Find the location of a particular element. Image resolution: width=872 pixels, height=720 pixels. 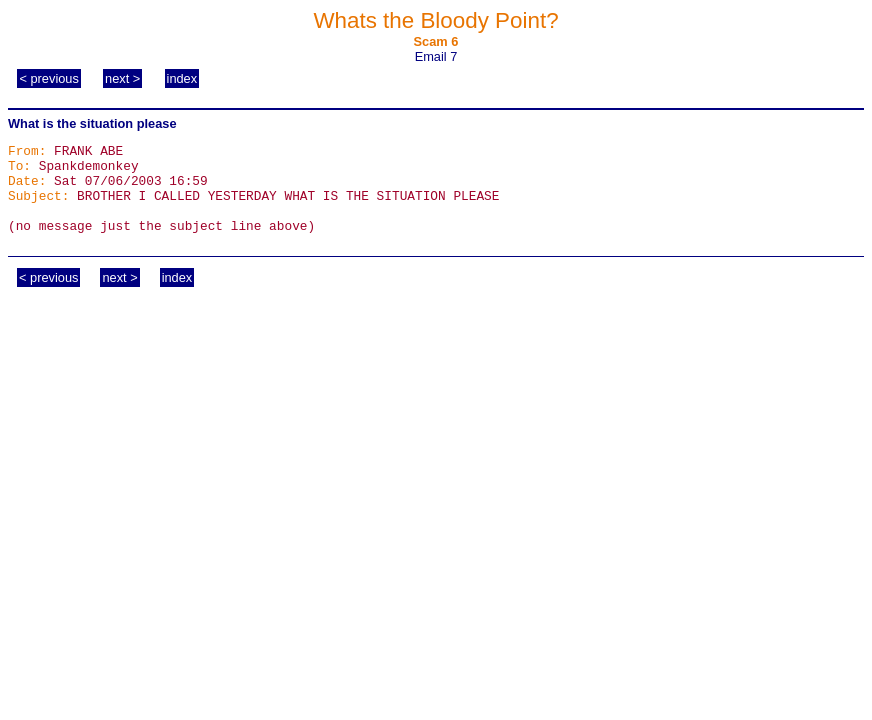

index is located at coordinates (182, 78).